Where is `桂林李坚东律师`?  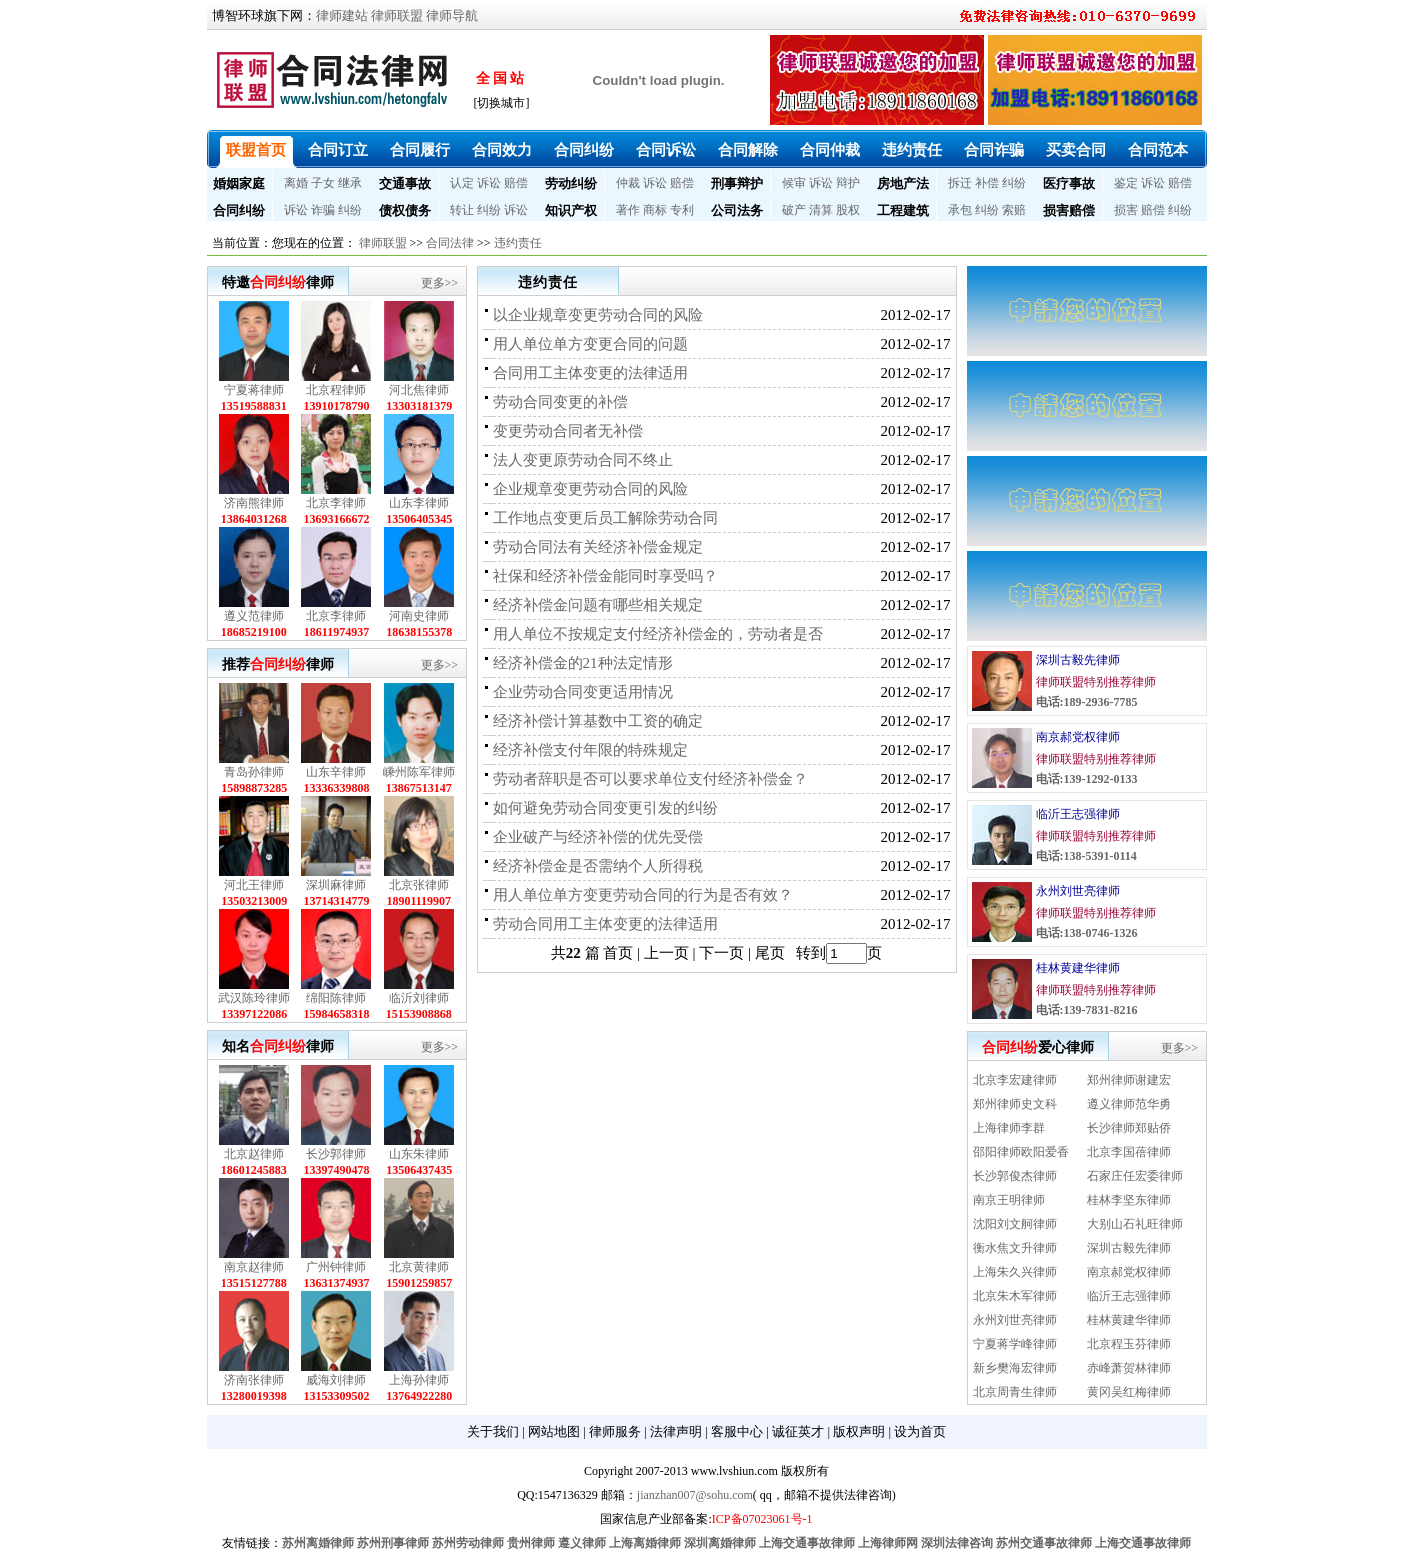 桂林李坚东律师 is located at coordinates (1129, 1200).